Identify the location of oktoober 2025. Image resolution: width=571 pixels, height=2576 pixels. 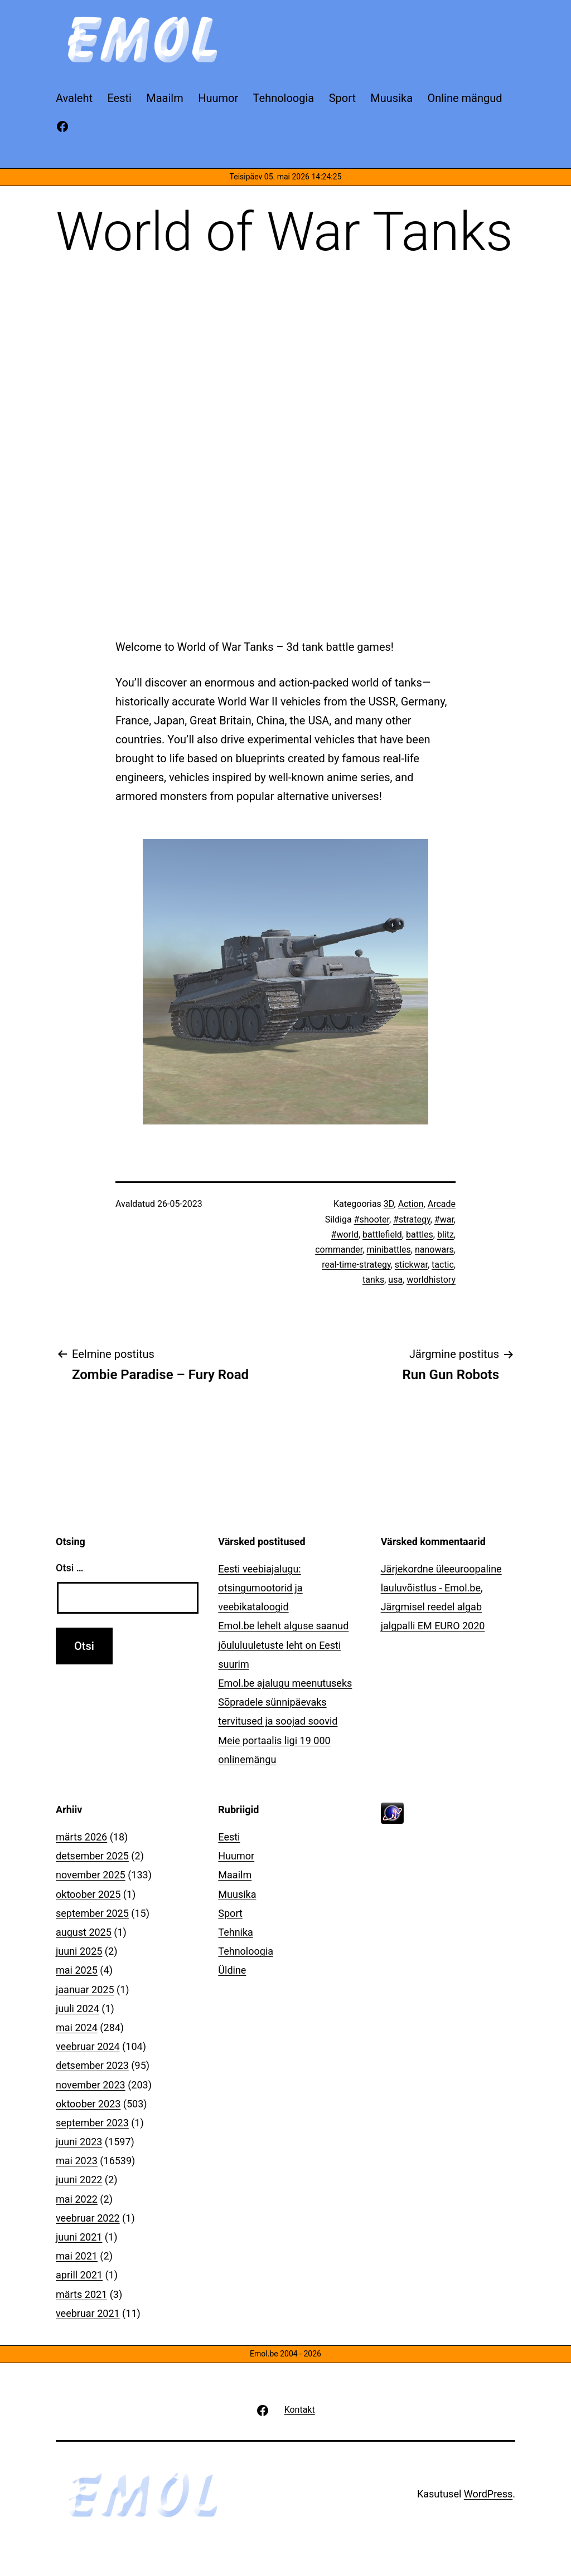
(88, 1894).